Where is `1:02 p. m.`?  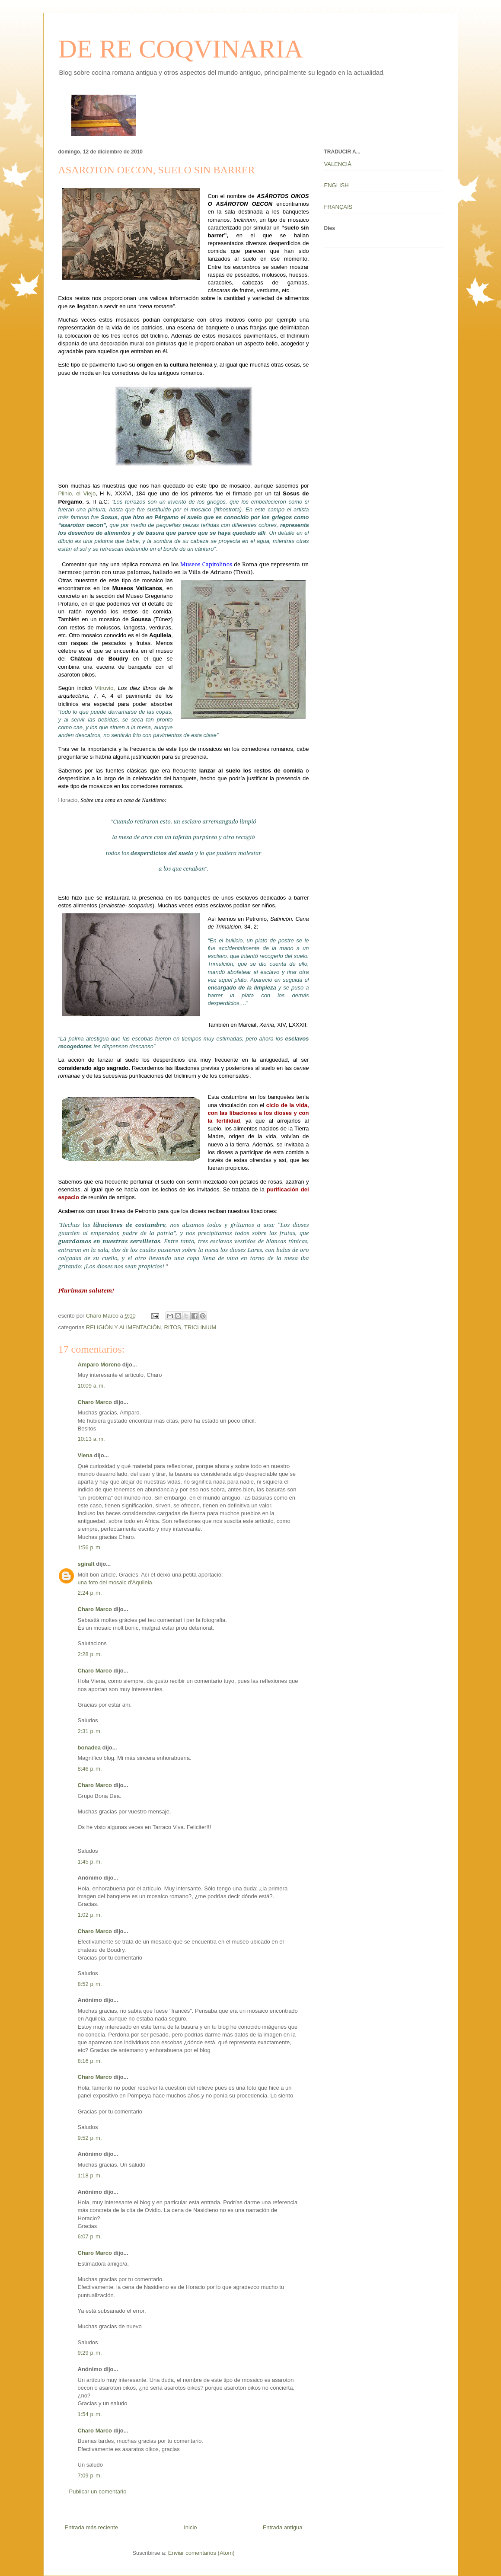 1:02 p. m. is located at coordinates (90, 1915).